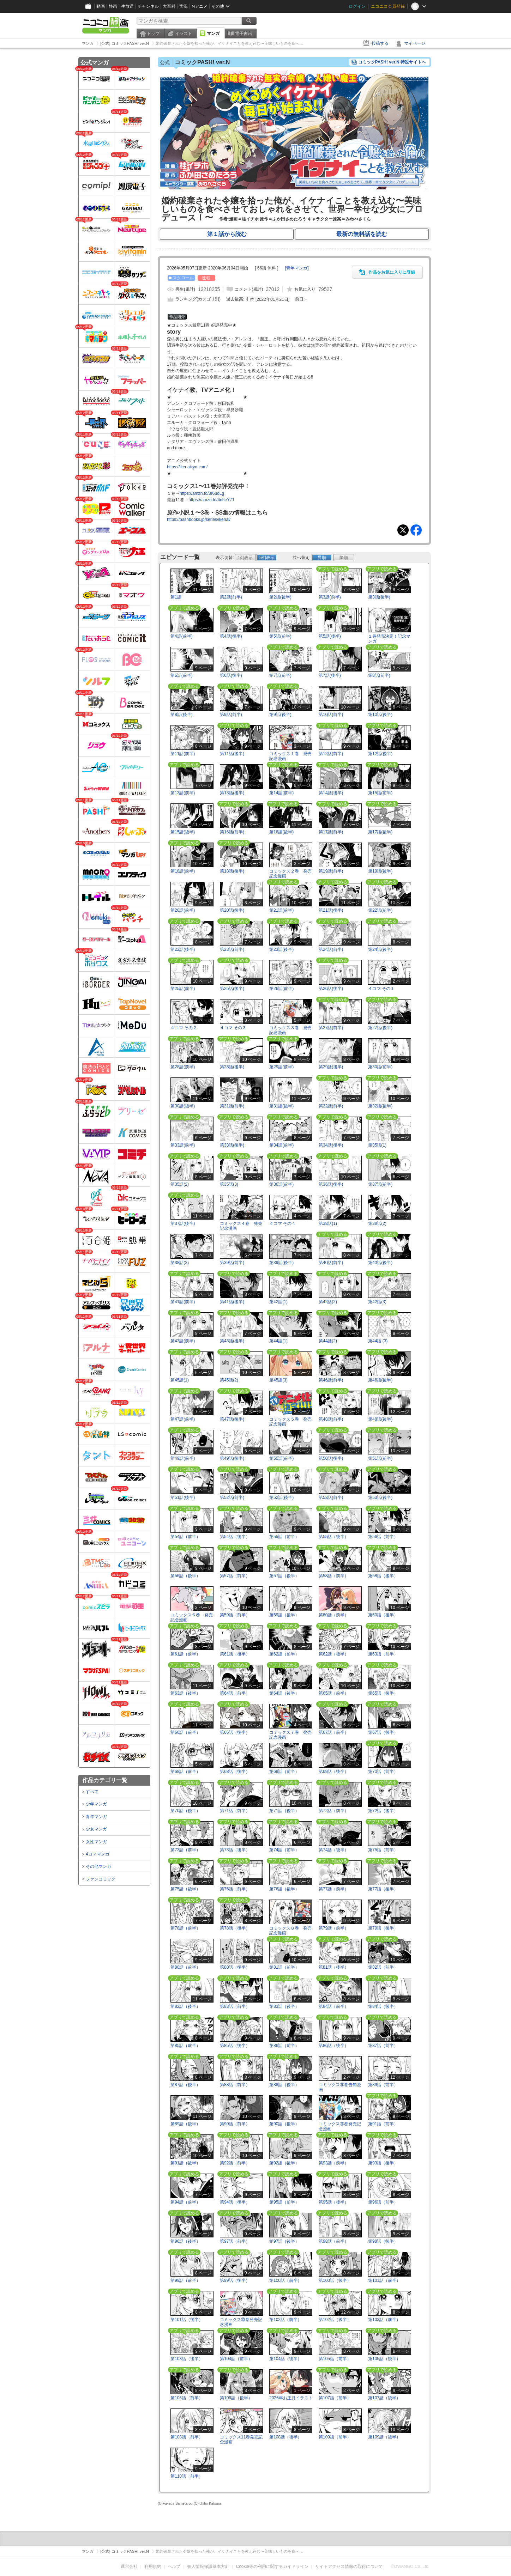 The height and width of the screenshot is (2576, 511). Describe the element at coordinates (380, 1262) in the screenshot. I see `第40話(後半)` at that location.